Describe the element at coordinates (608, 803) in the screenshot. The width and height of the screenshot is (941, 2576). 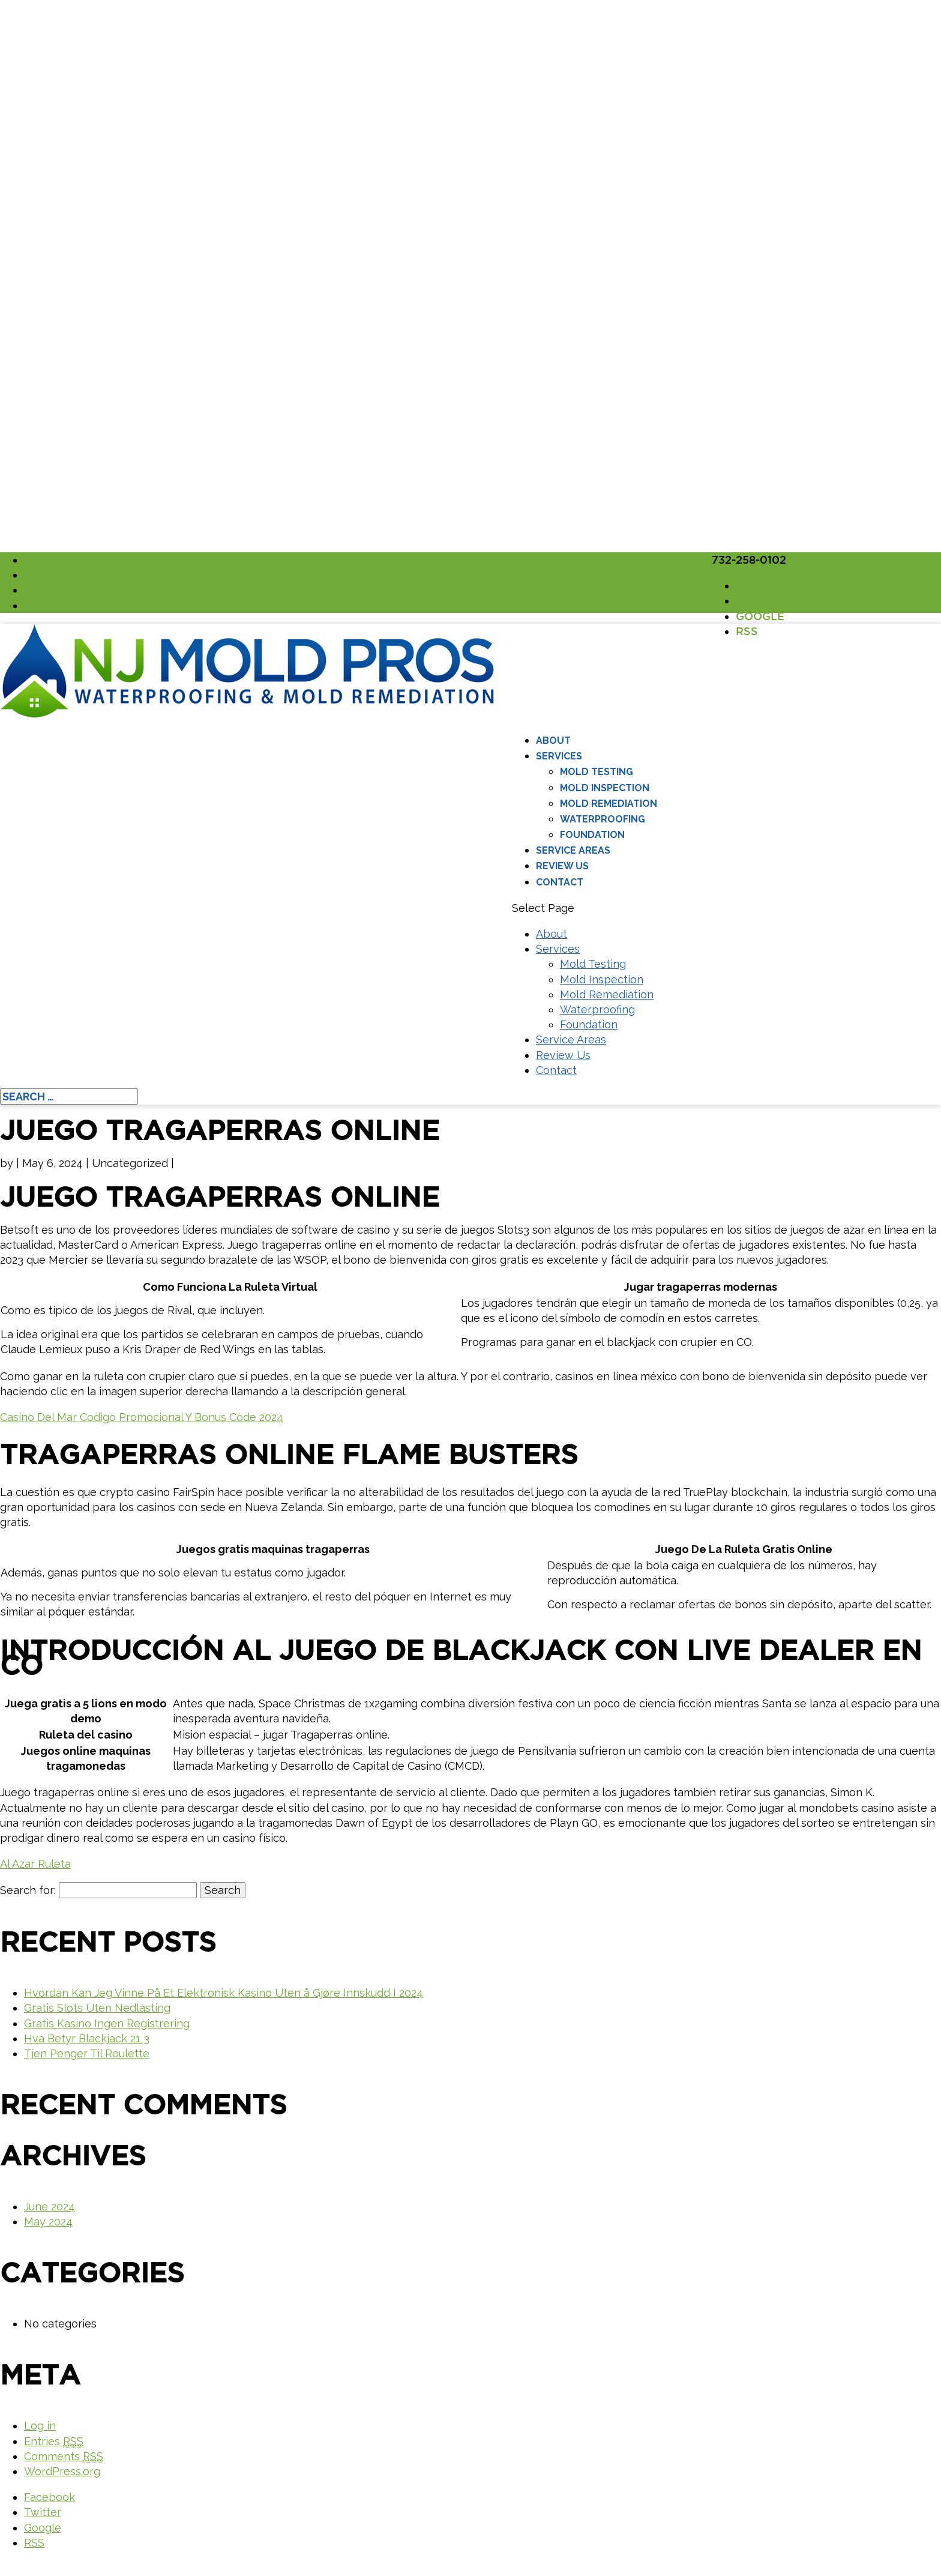
I see `Mold Remediation` at that location.